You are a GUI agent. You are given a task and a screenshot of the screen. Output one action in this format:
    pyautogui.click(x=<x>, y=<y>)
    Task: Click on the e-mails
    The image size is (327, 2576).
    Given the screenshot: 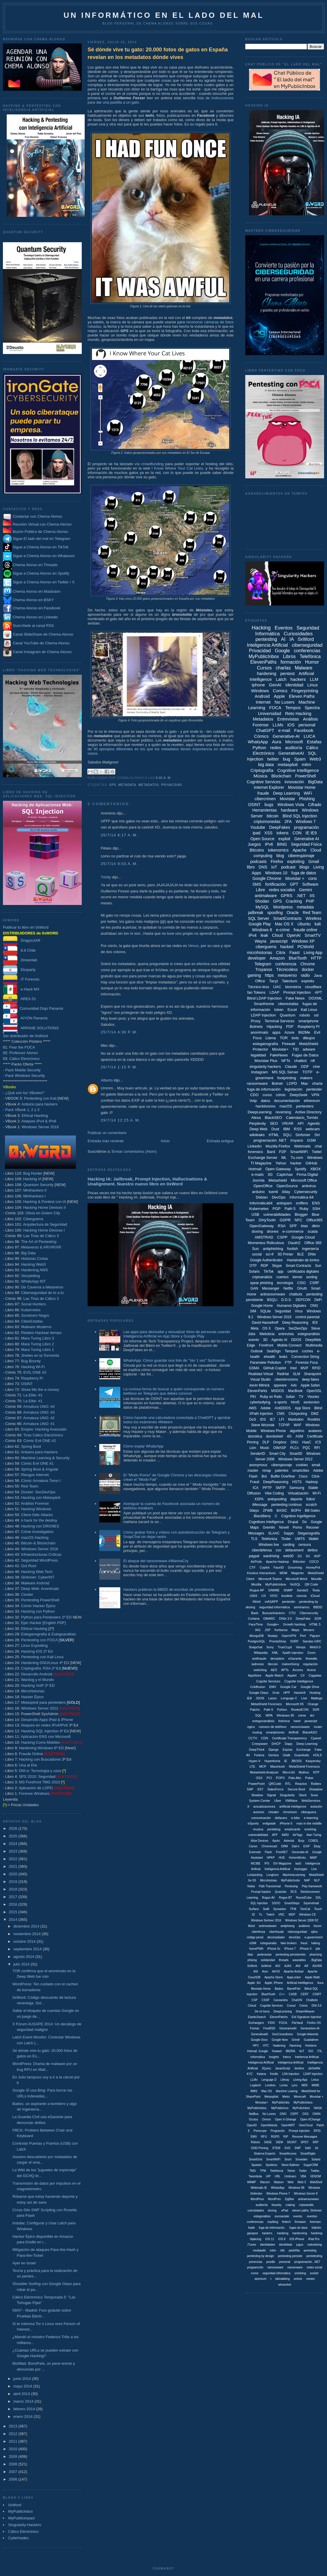 What is the action you would take?
    pyautogui.click(x=257, y=1174)
    